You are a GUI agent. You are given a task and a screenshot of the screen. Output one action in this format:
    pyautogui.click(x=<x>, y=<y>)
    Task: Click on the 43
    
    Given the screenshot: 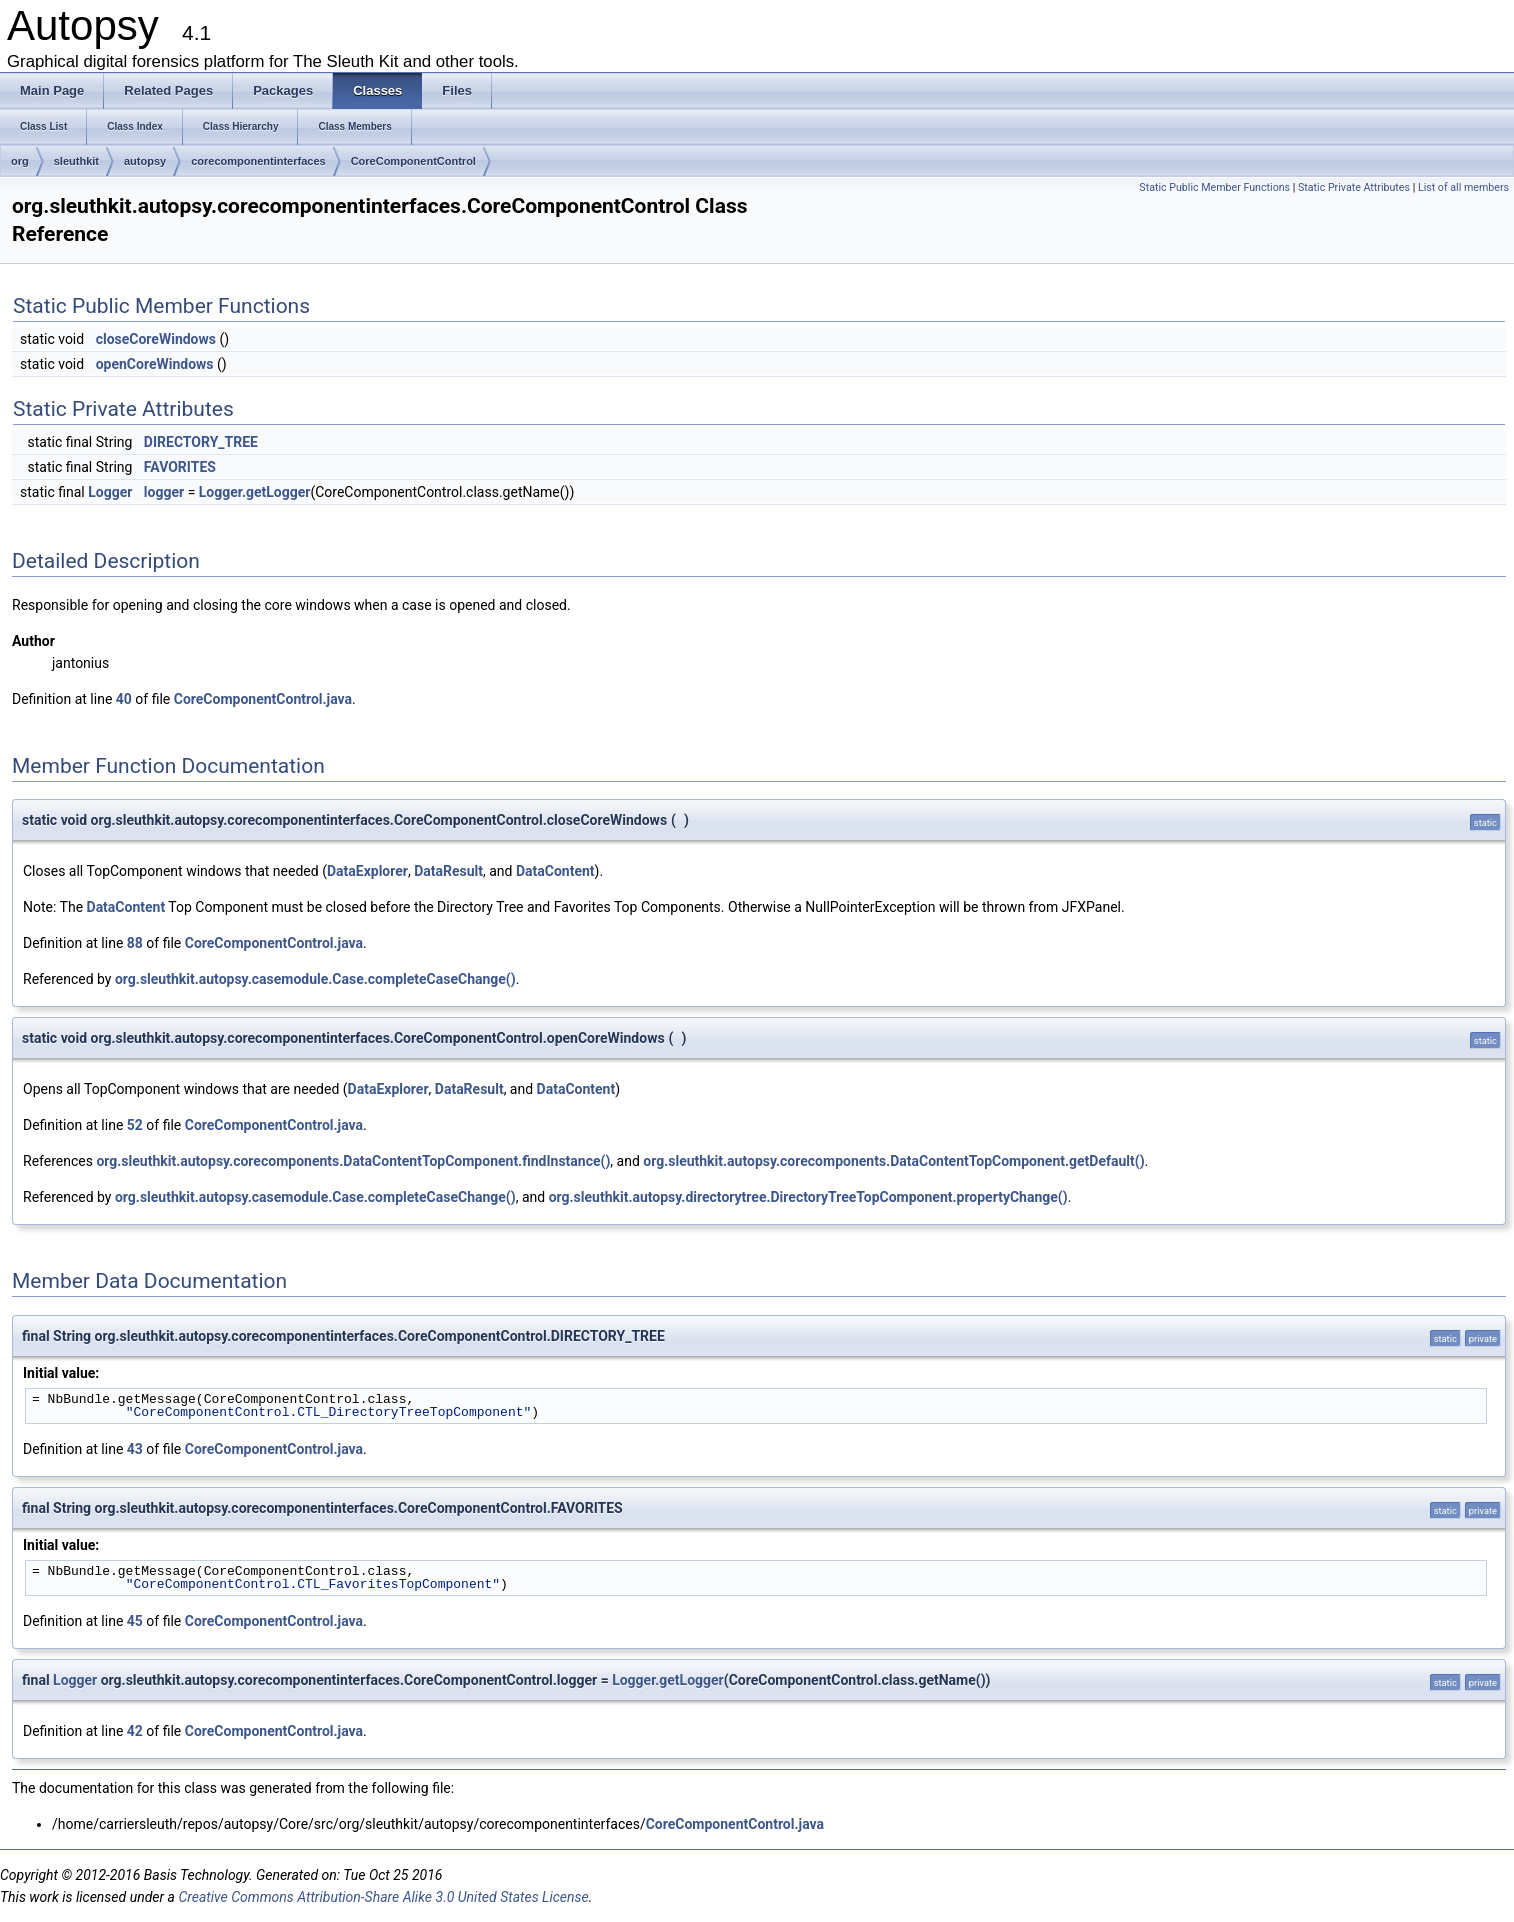 What is the action you would take?
    pyautogui.click(x=135, y=1449)
    